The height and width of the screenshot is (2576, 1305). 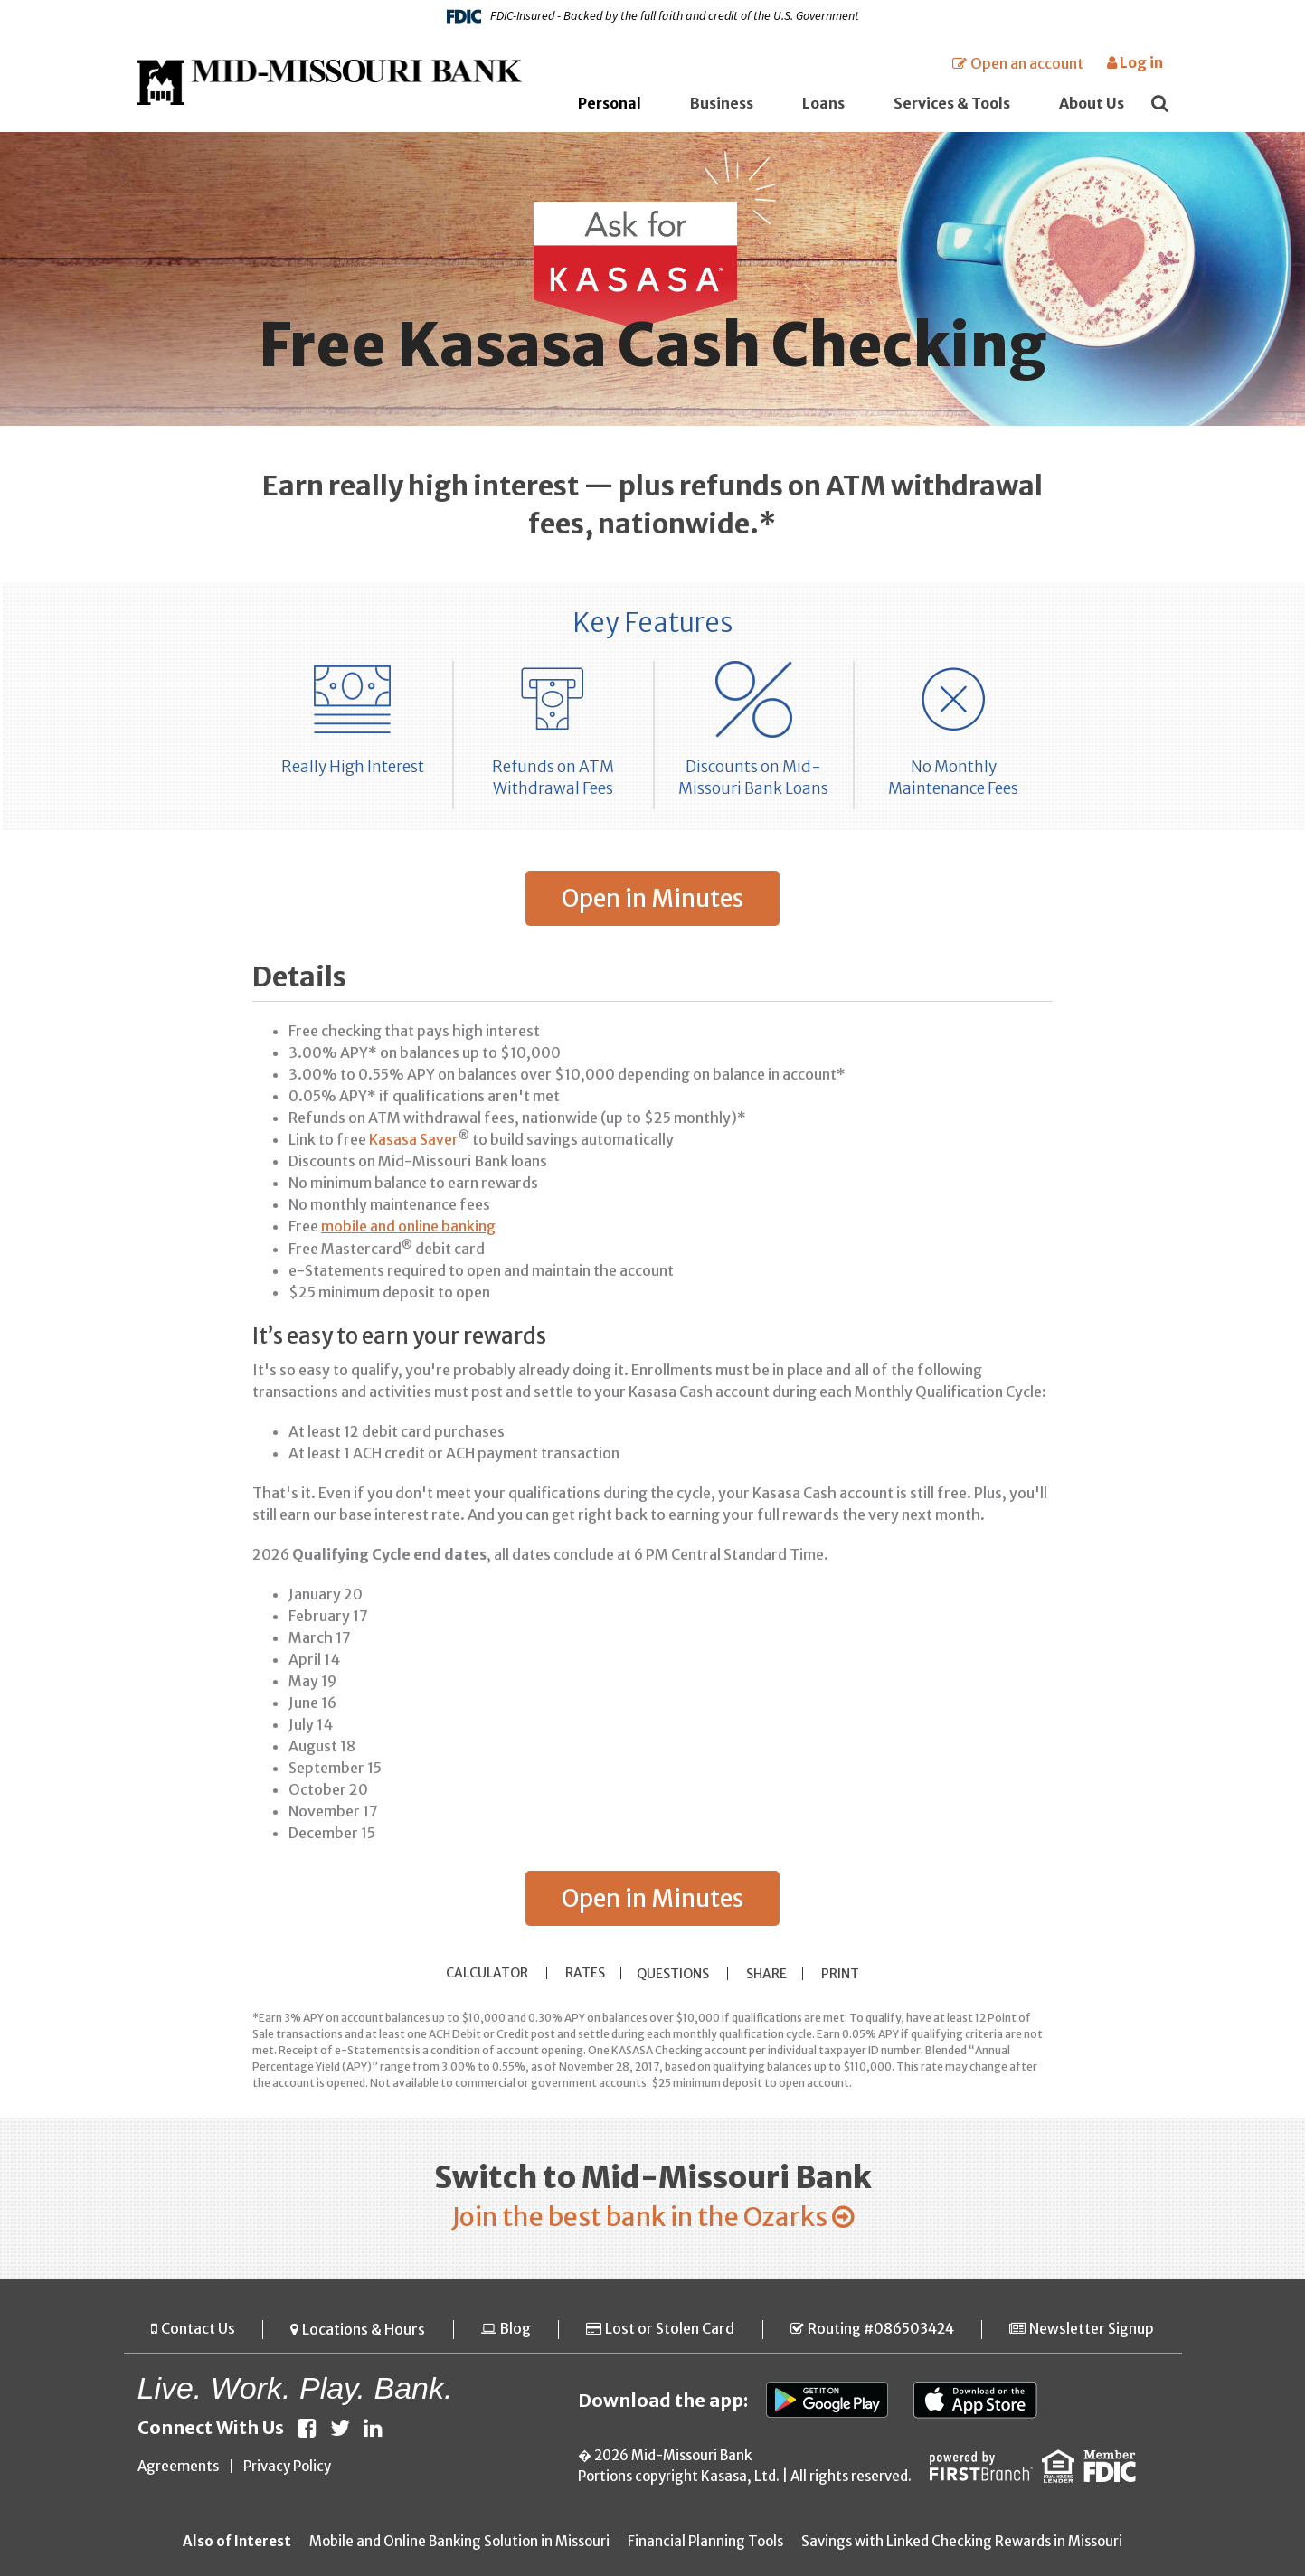 I want to click on Newsletter Signup, so click(x=1092, y=2330).